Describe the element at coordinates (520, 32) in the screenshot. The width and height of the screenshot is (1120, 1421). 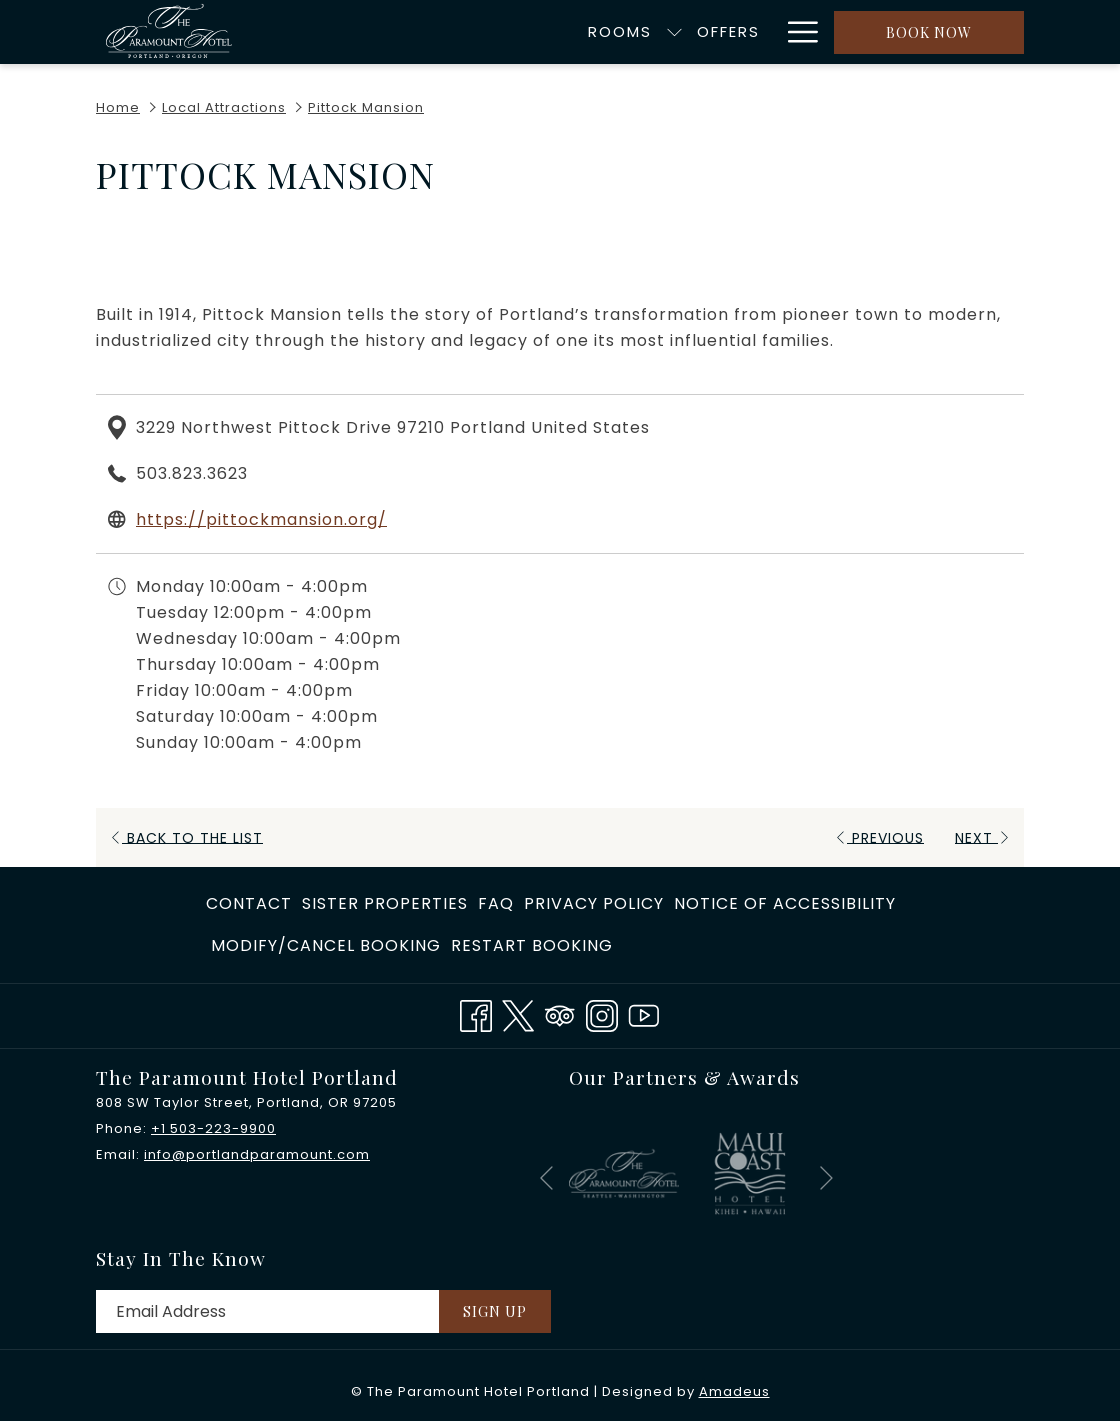
I see `[menuitem]` at that location.